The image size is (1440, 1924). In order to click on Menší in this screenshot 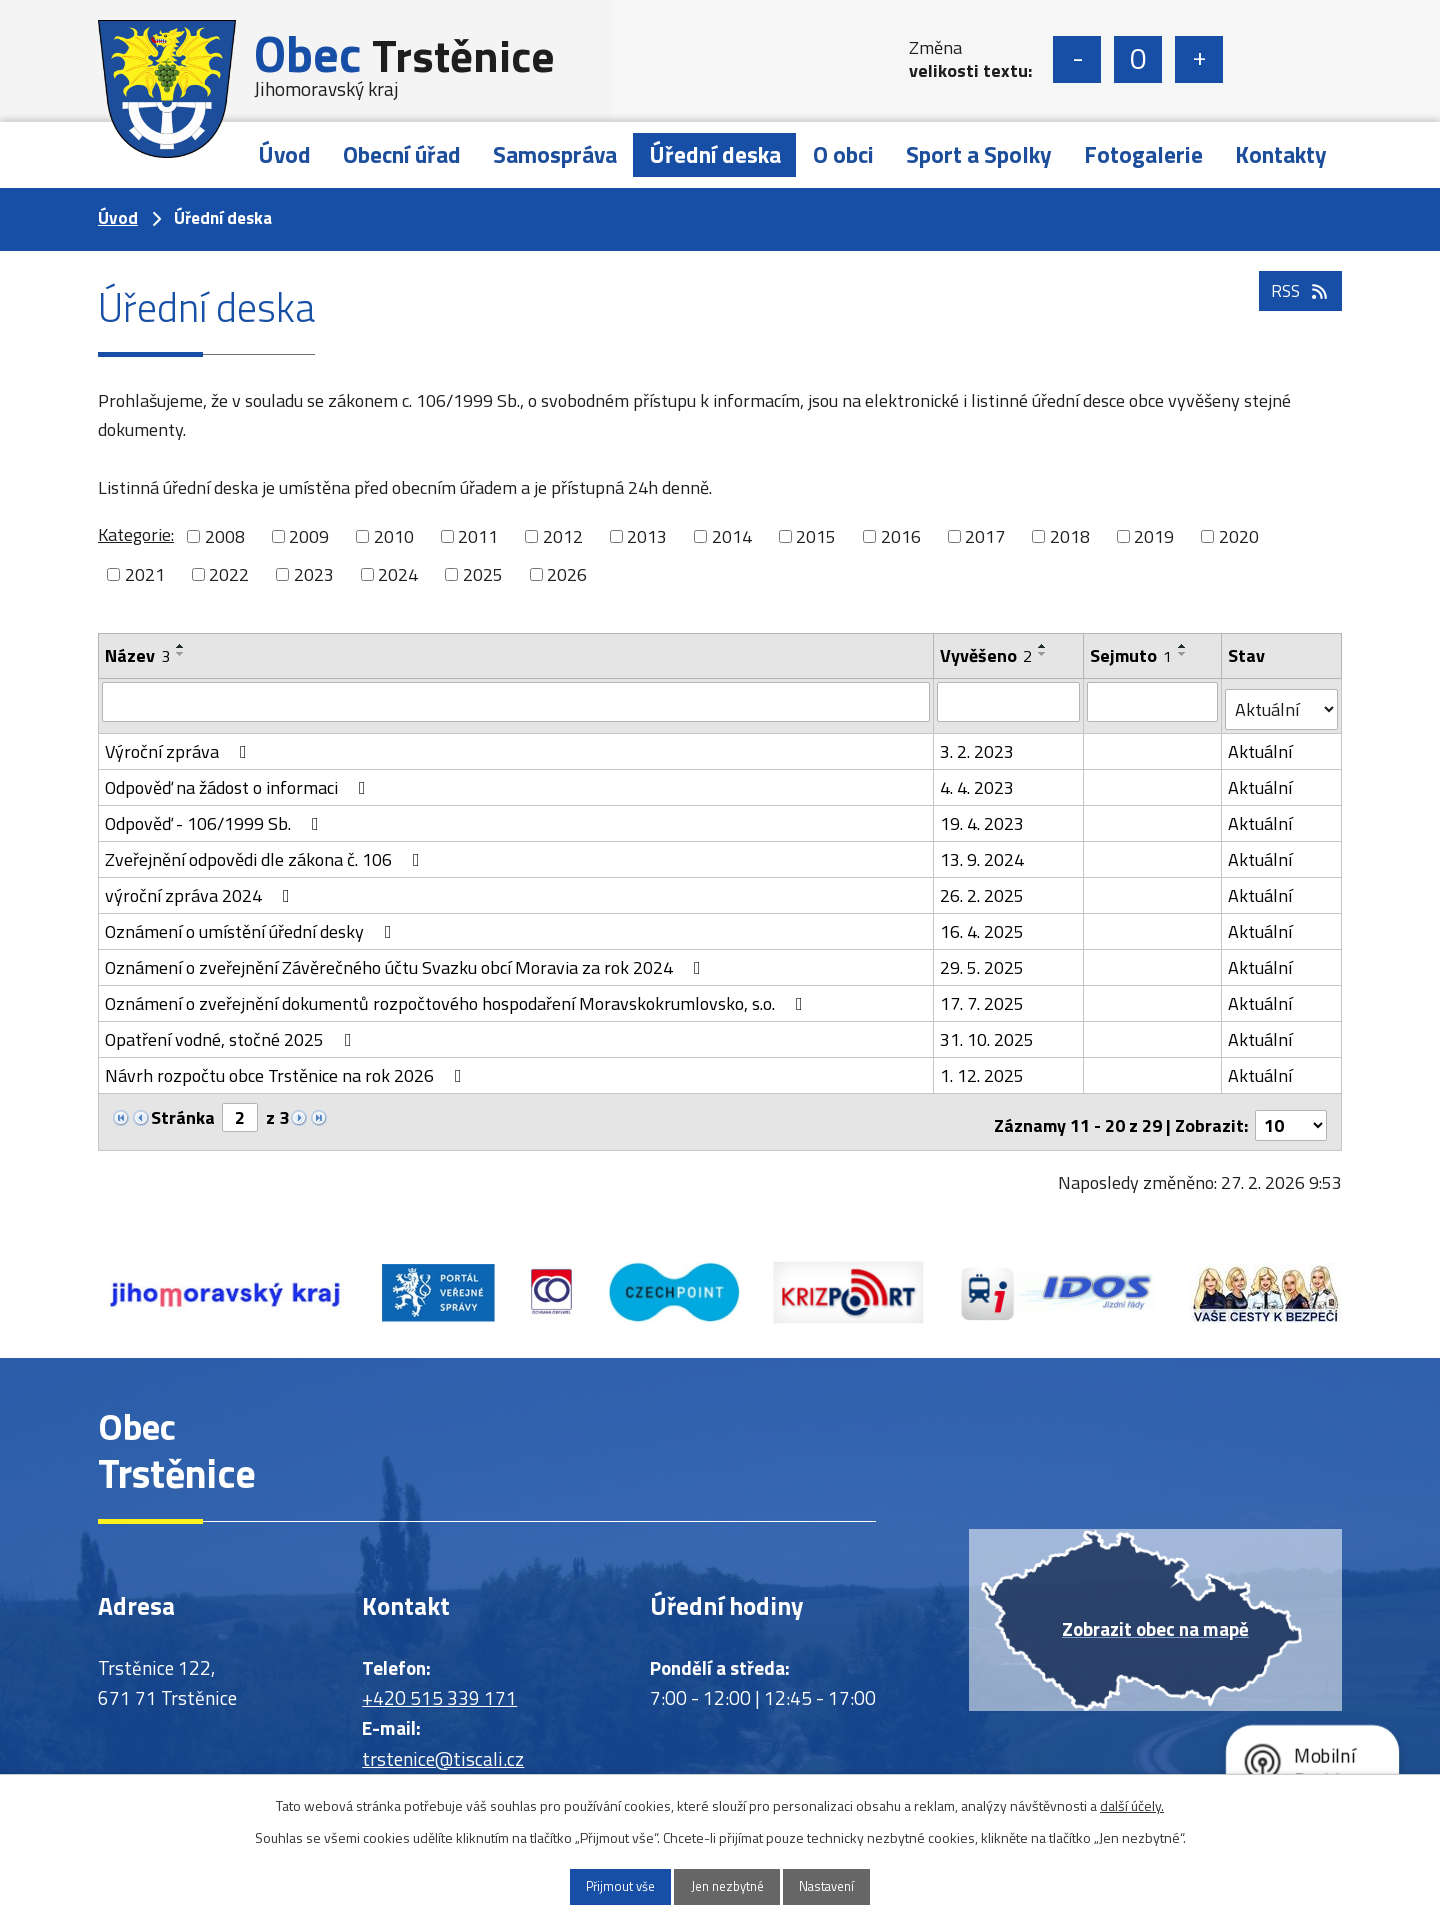, I will do `click(1077, 59)`.